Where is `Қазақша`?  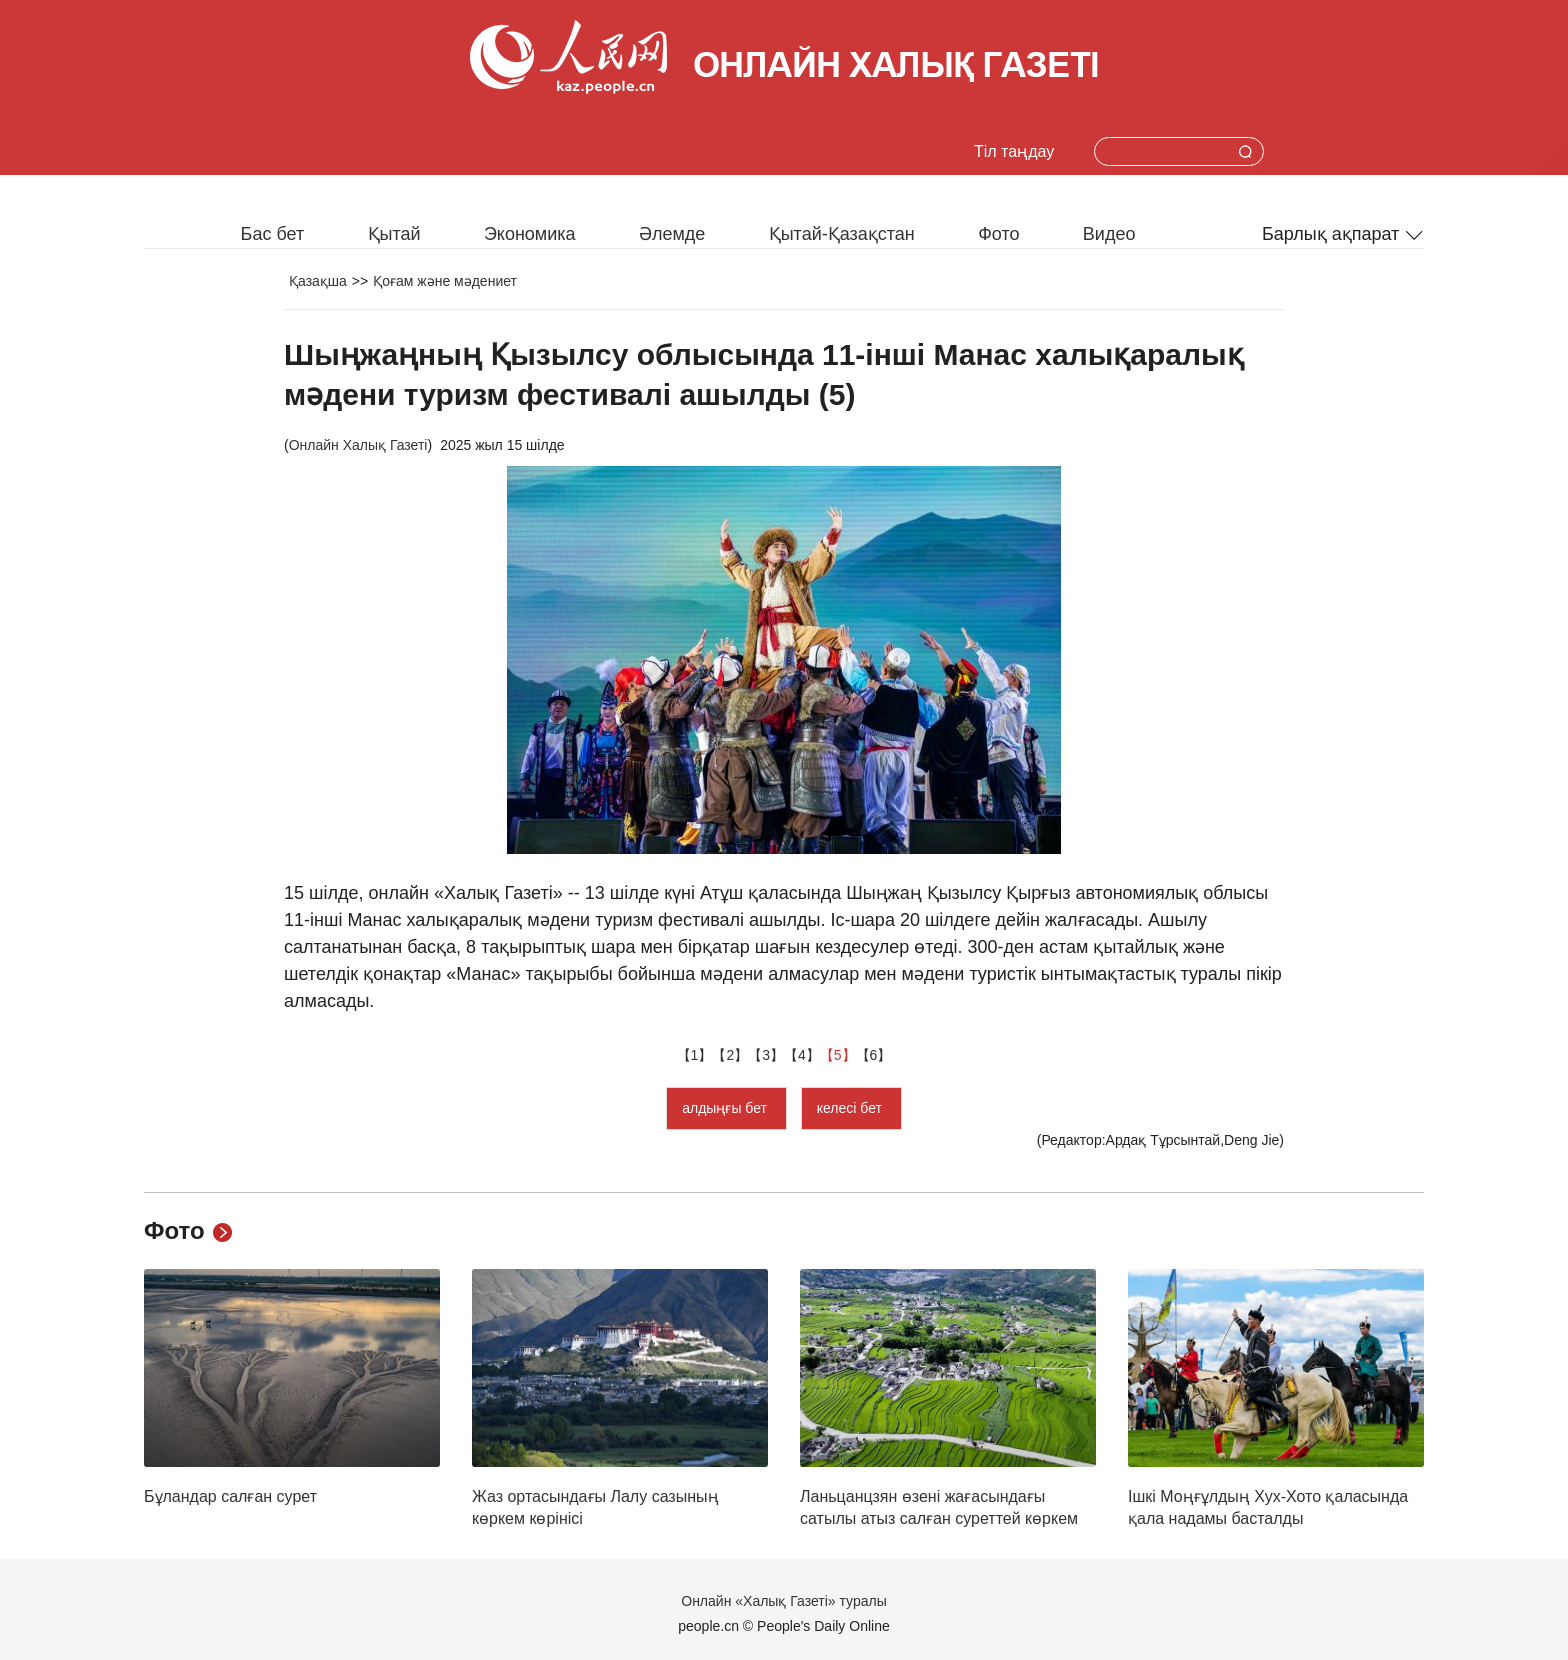
Қазақша is located at coordinates (318, 281).